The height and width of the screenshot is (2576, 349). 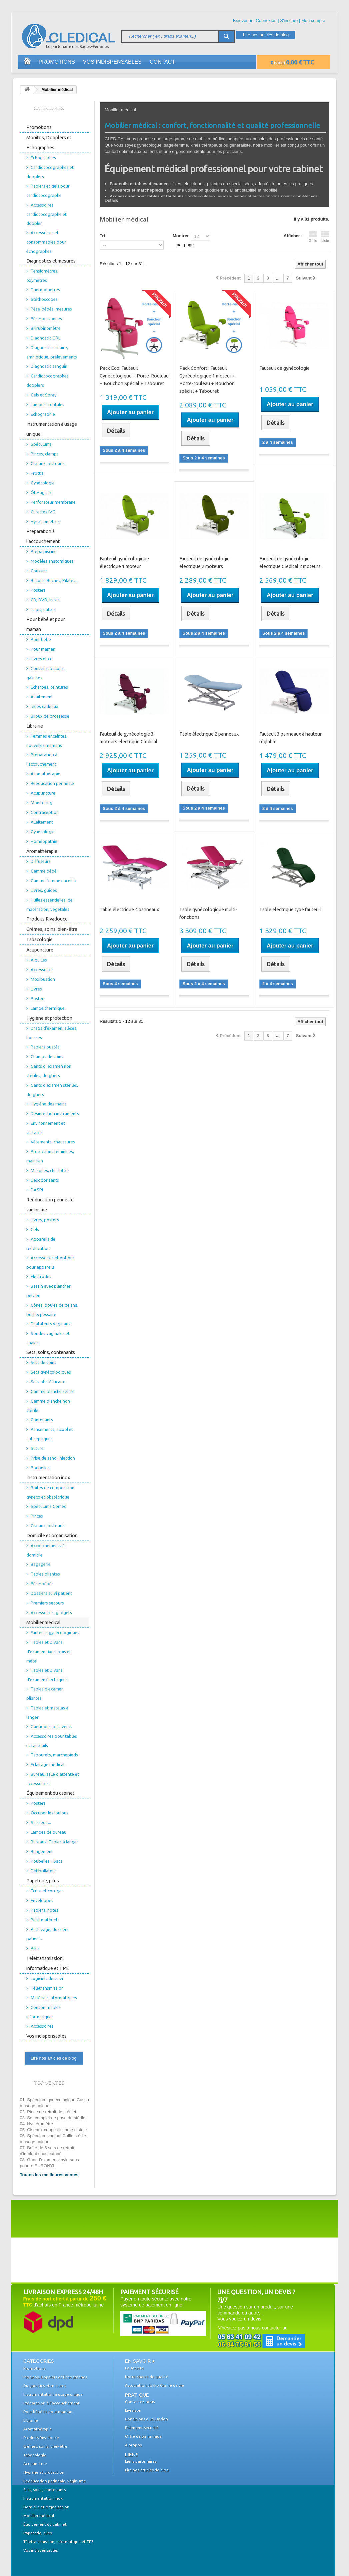 What do you see at coordinates (34, 726) in the screenshot?
I see `Librairie` at bounding box center [34, 726].